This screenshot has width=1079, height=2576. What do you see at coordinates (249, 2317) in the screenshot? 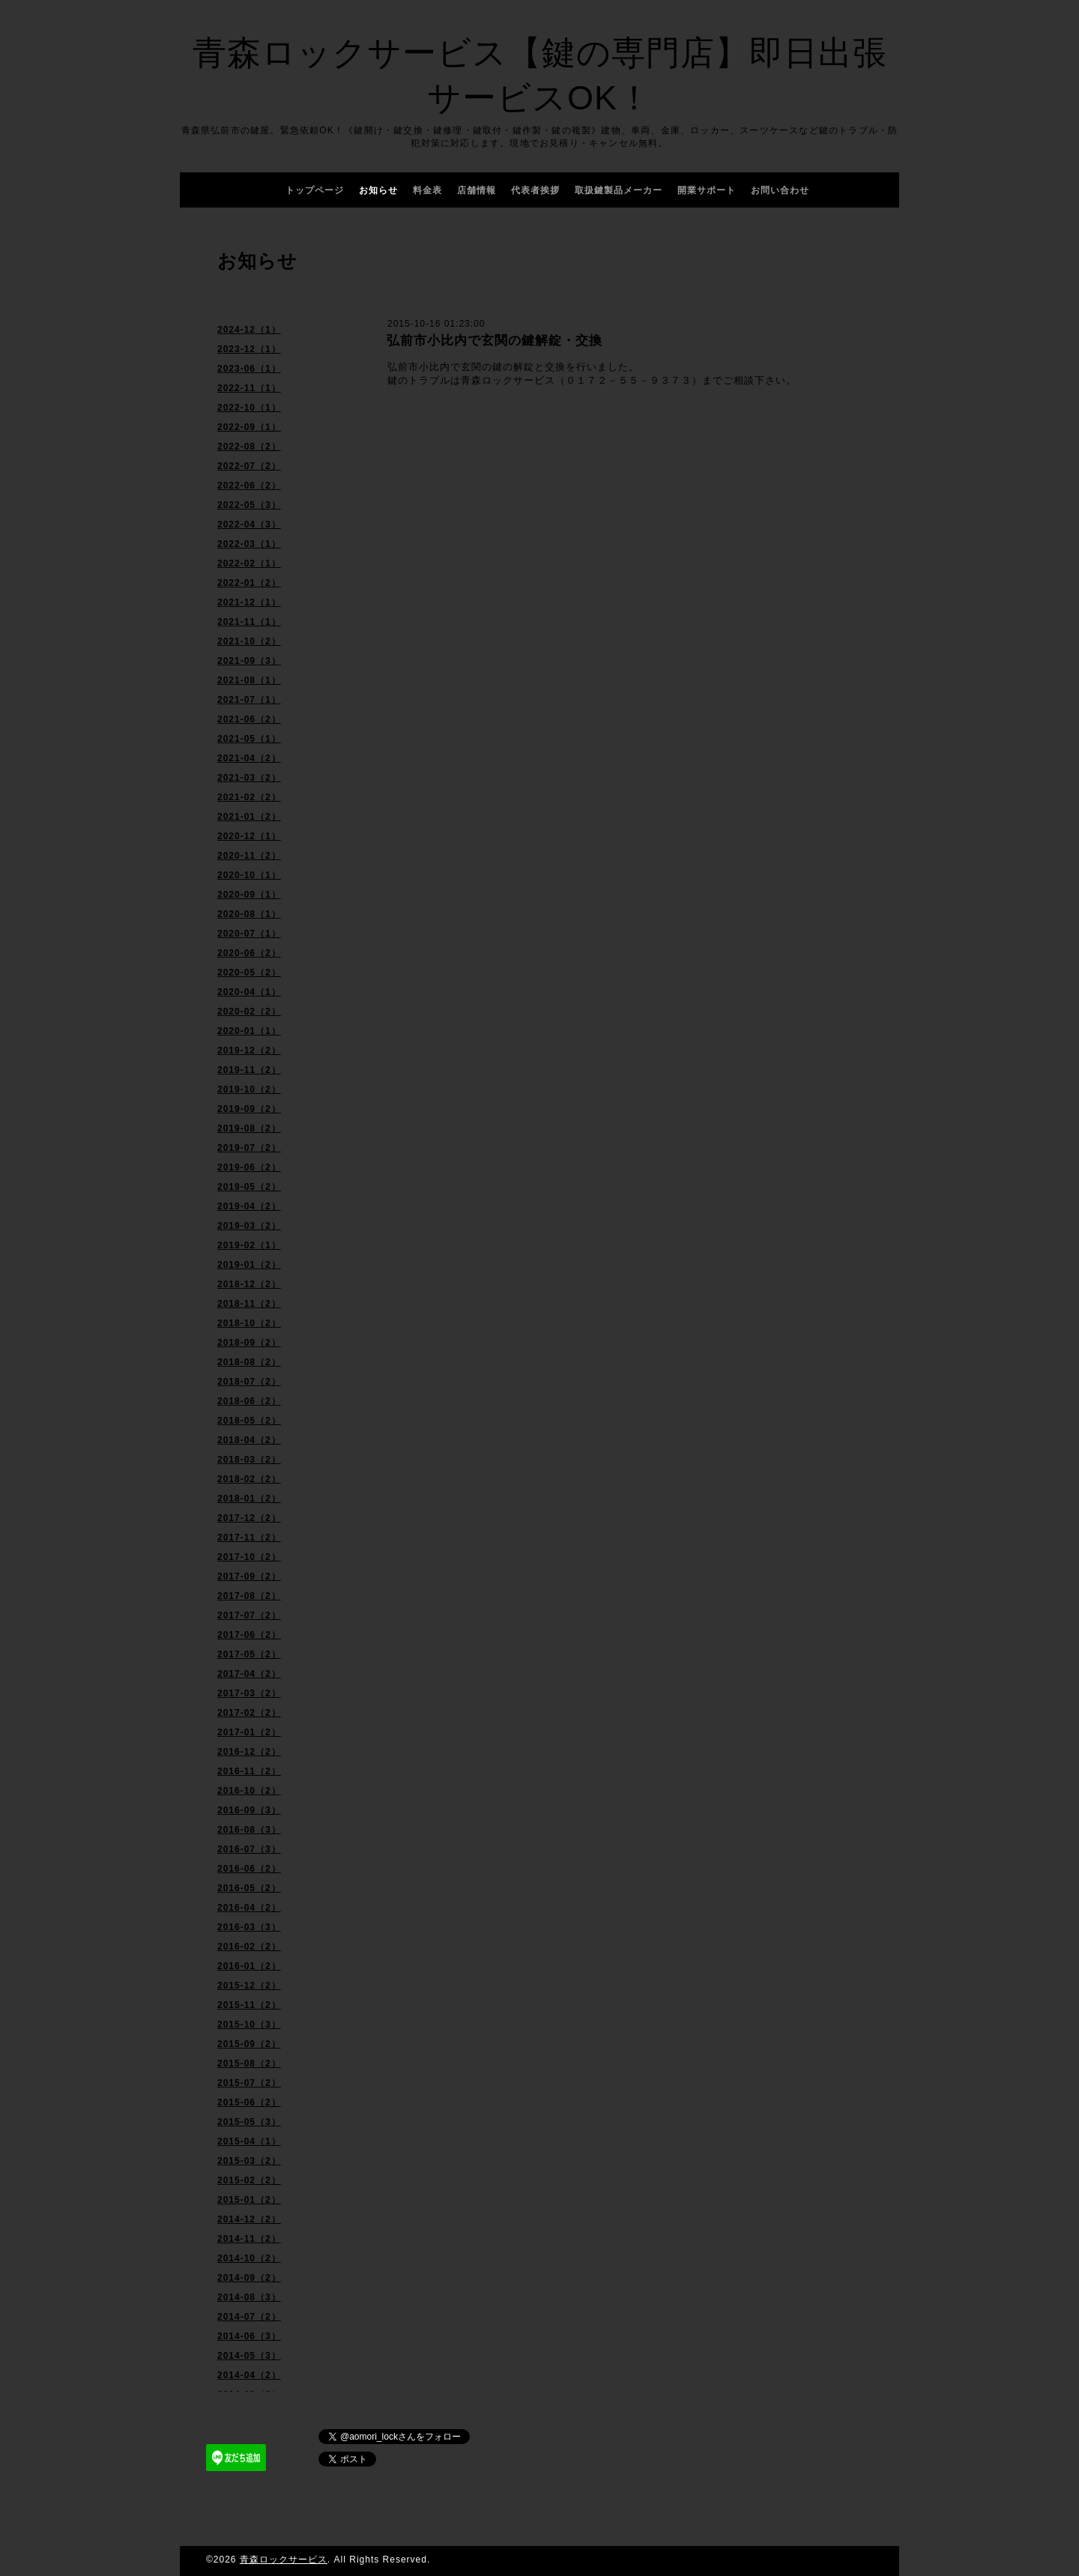
I see `2014-07（2）` at bounding box center [249, 2317].